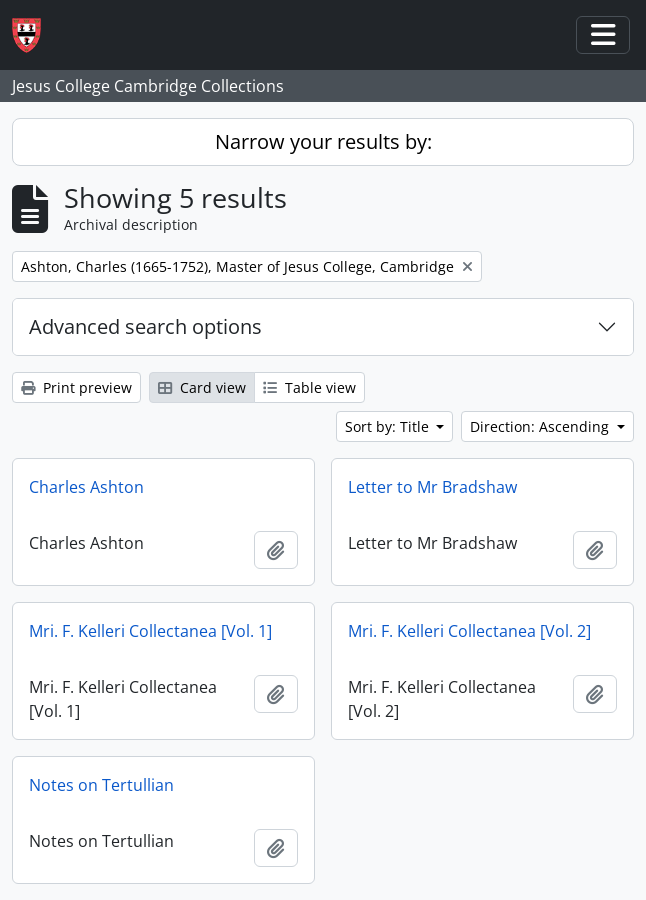 This screenshot has width=646, height=900. Describe the element at coordinates (145, 326) in the screenshot. I see `Advanced search options` at that location.